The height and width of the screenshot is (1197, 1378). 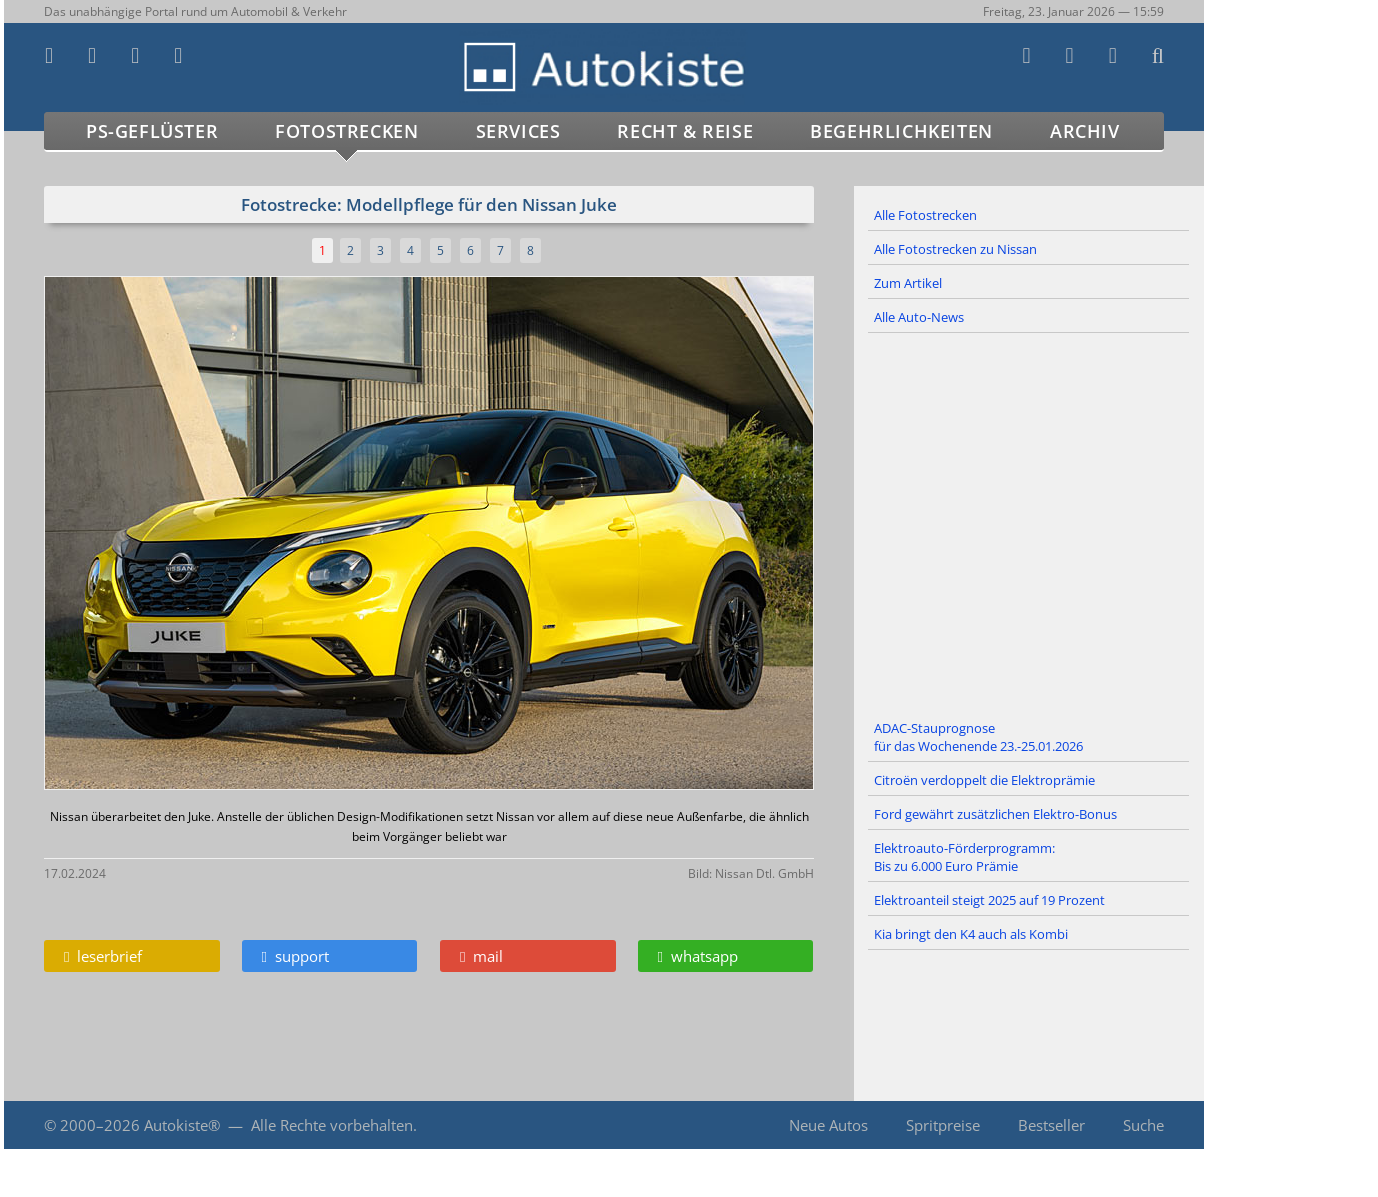 I want to click on Bestseller, so click(x=1051, y=1125).